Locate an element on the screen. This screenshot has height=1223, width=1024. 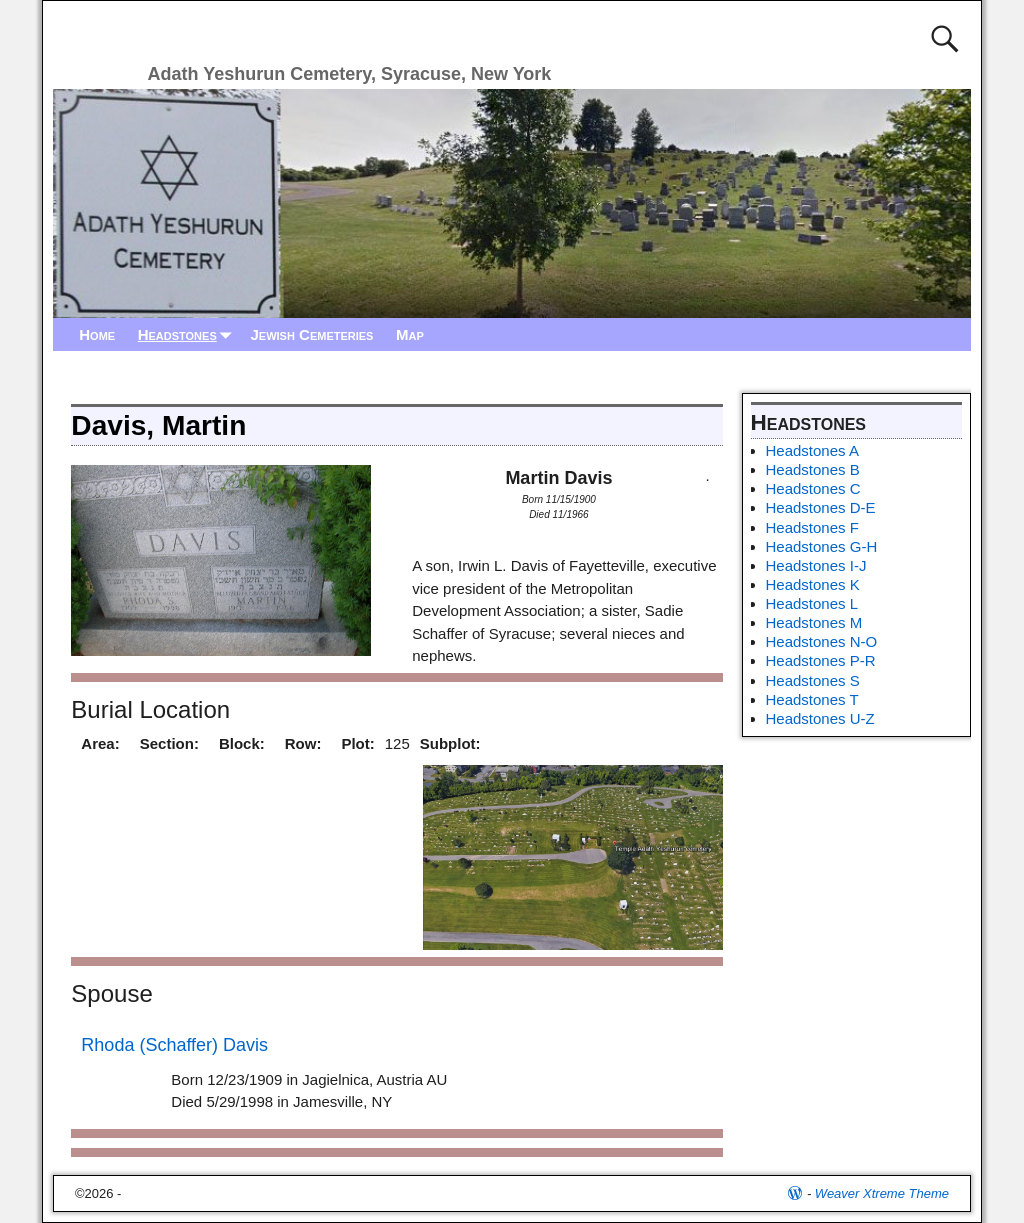
Headstones M is located at coordinates (814, 622).